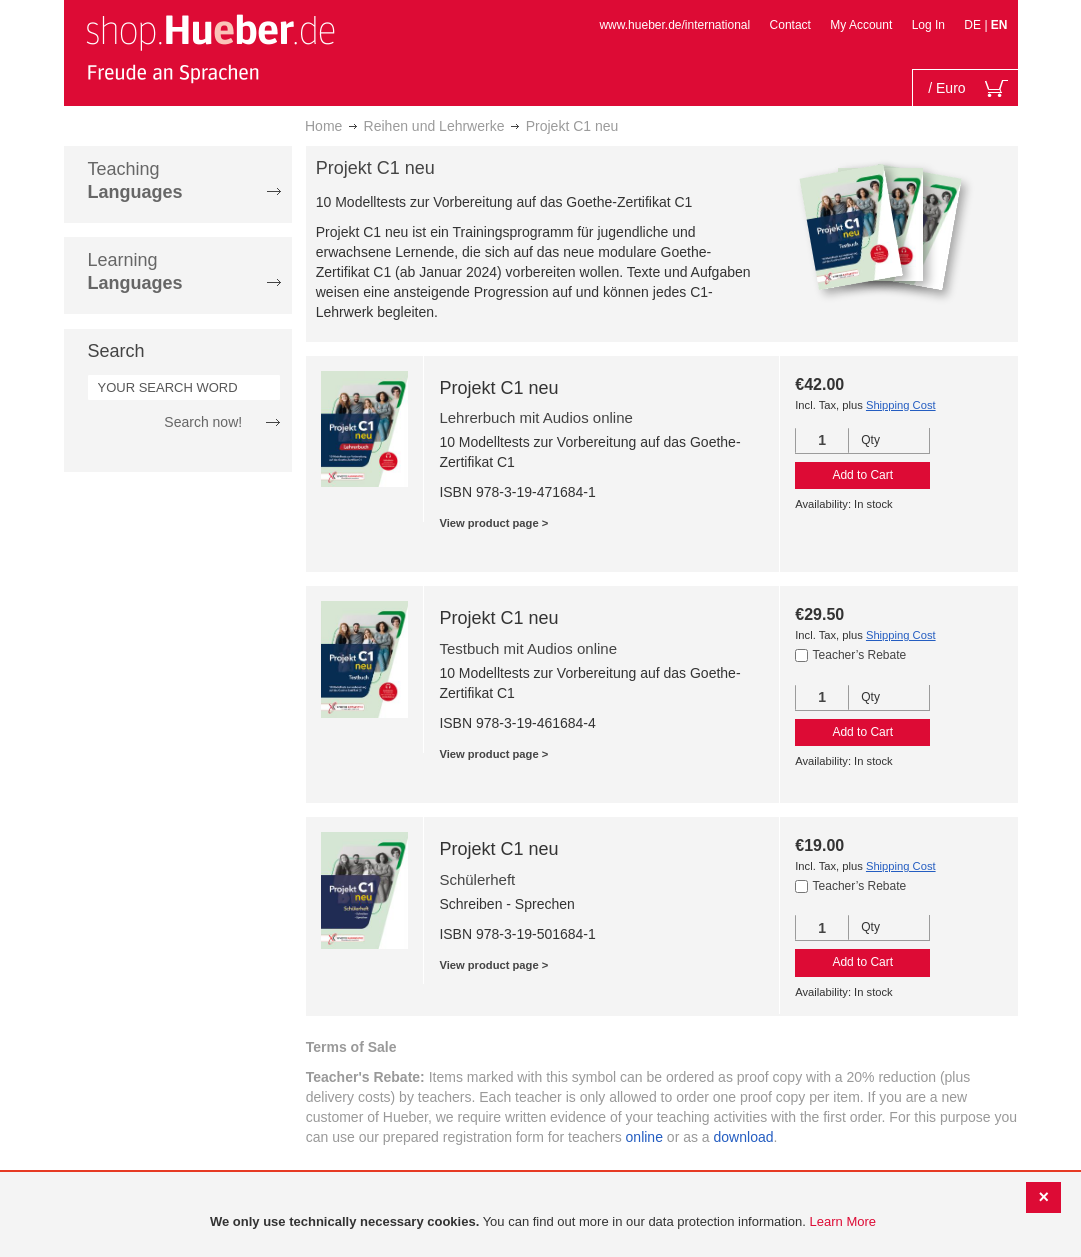 Image resolution: width=1081 pixels, height=1257 pixels. I want to click on DE, so click(974, 25).